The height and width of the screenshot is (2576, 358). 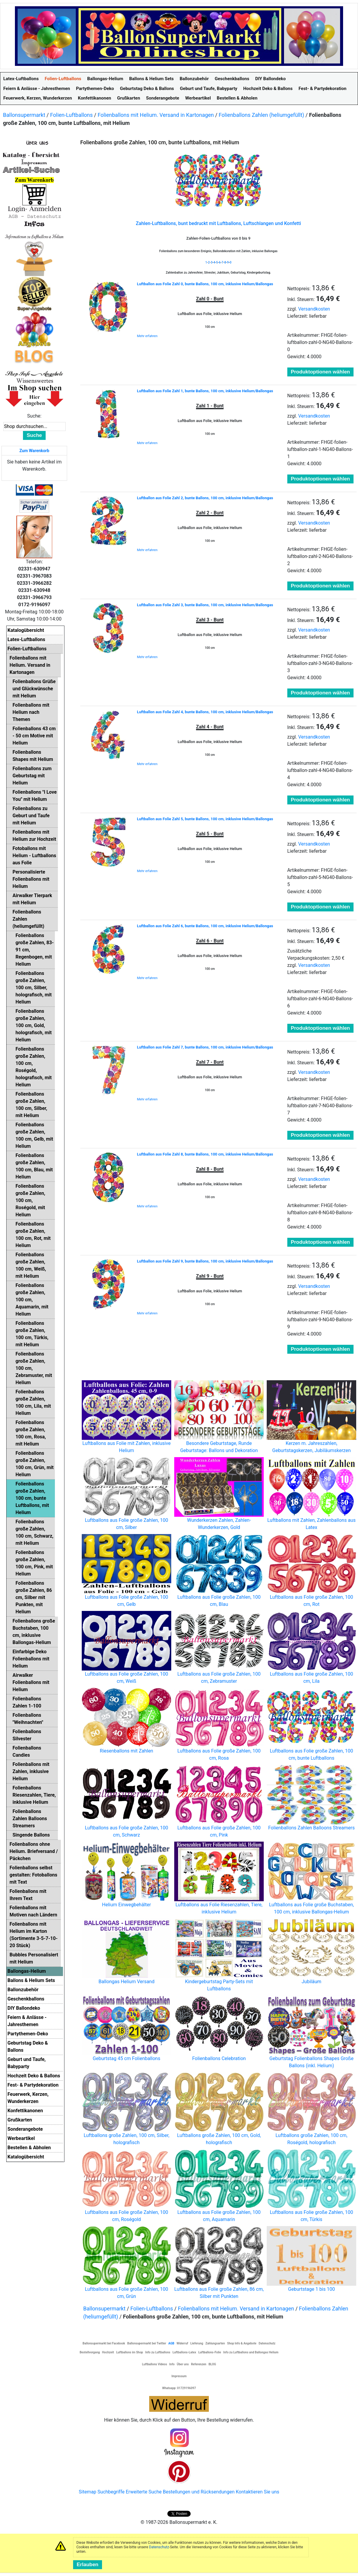 What do you see at coordinates (156, 115) in the screenshot?
I see `Folienballons mit Helium. Versand in Kartonagen` at bounding box center [156, 115].